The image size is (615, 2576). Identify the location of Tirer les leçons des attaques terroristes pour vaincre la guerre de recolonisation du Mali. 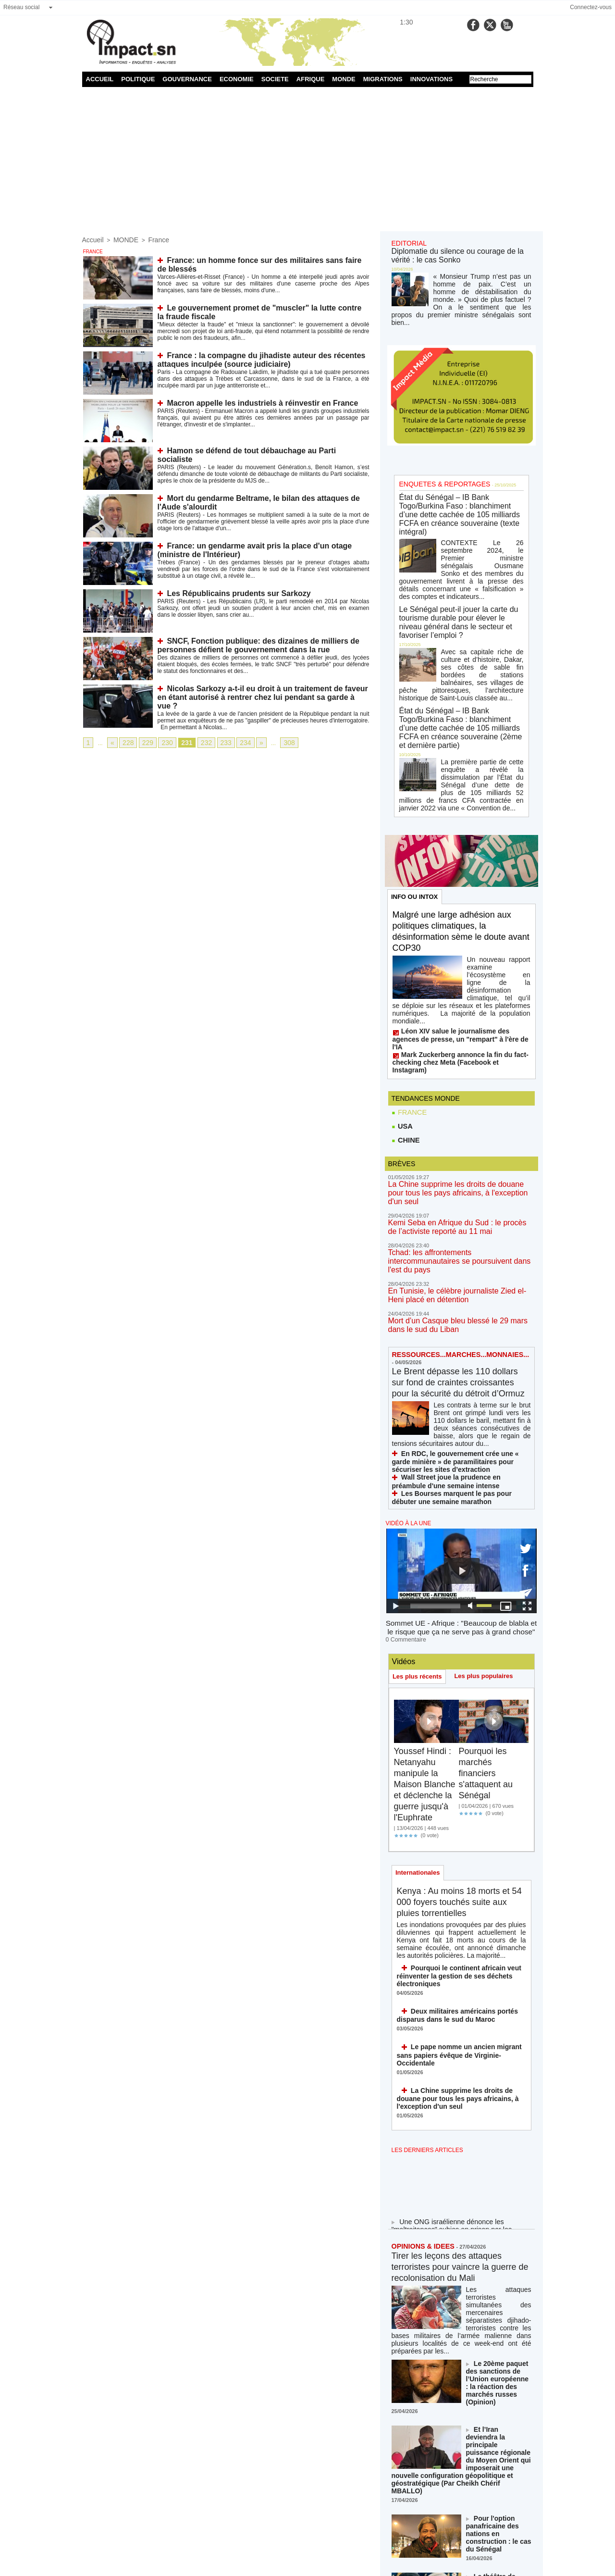
(461, 2109).